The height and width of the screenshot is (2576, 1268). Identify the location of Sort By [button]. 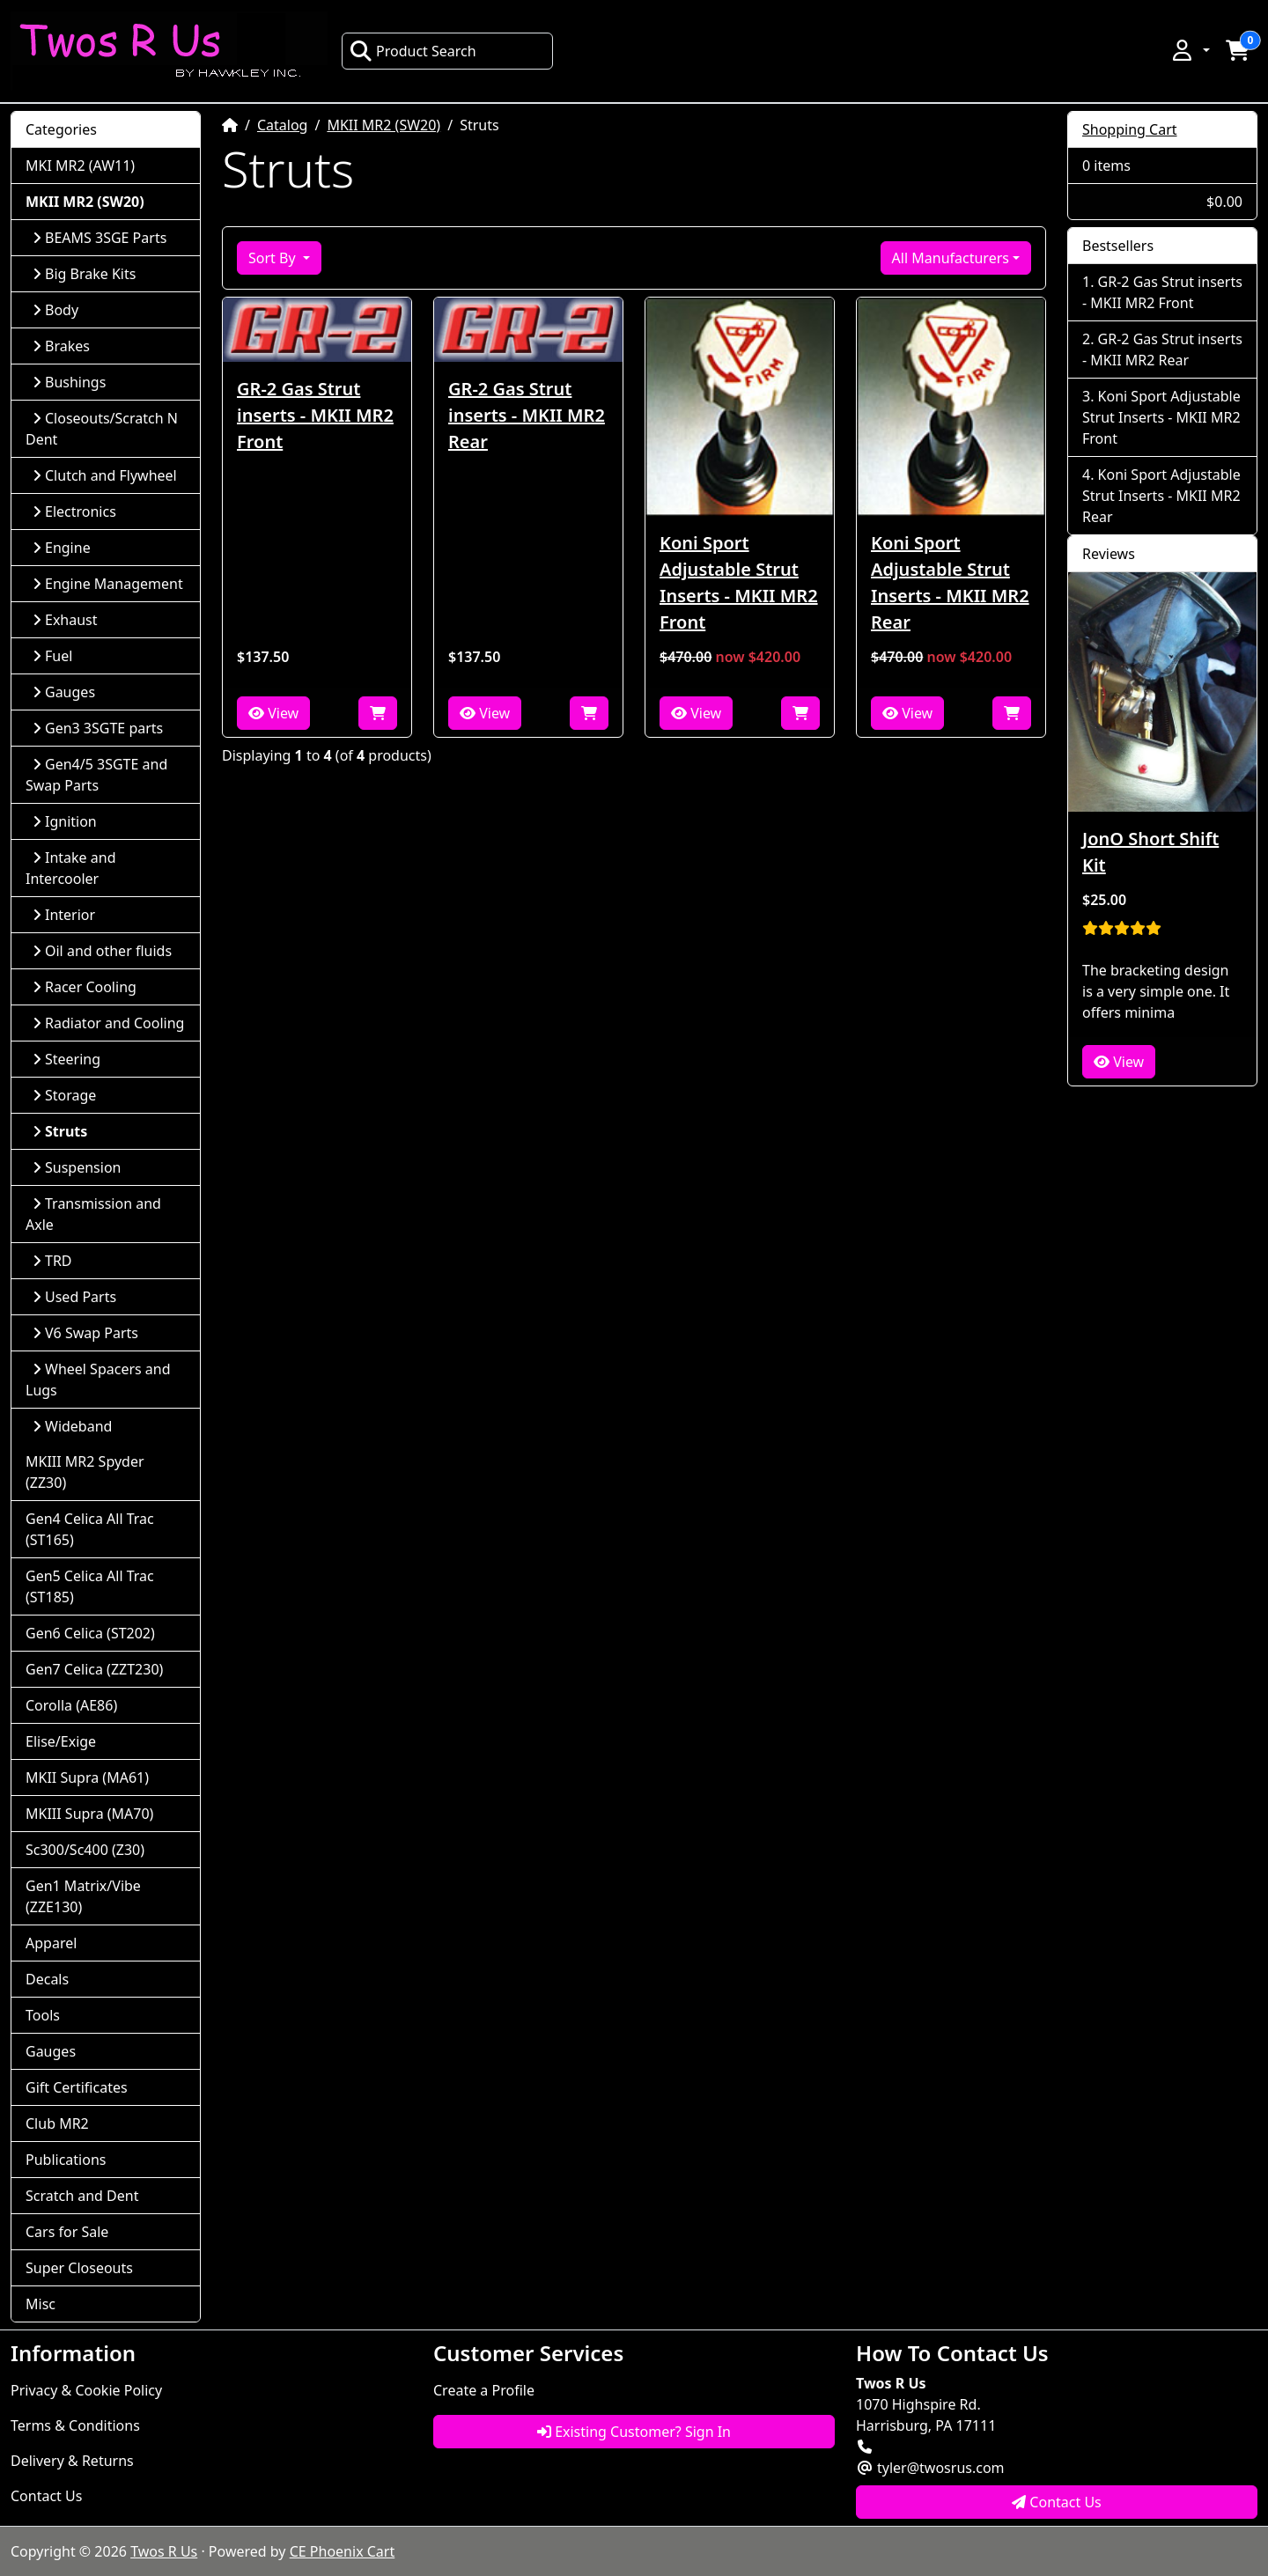
(273, 258).